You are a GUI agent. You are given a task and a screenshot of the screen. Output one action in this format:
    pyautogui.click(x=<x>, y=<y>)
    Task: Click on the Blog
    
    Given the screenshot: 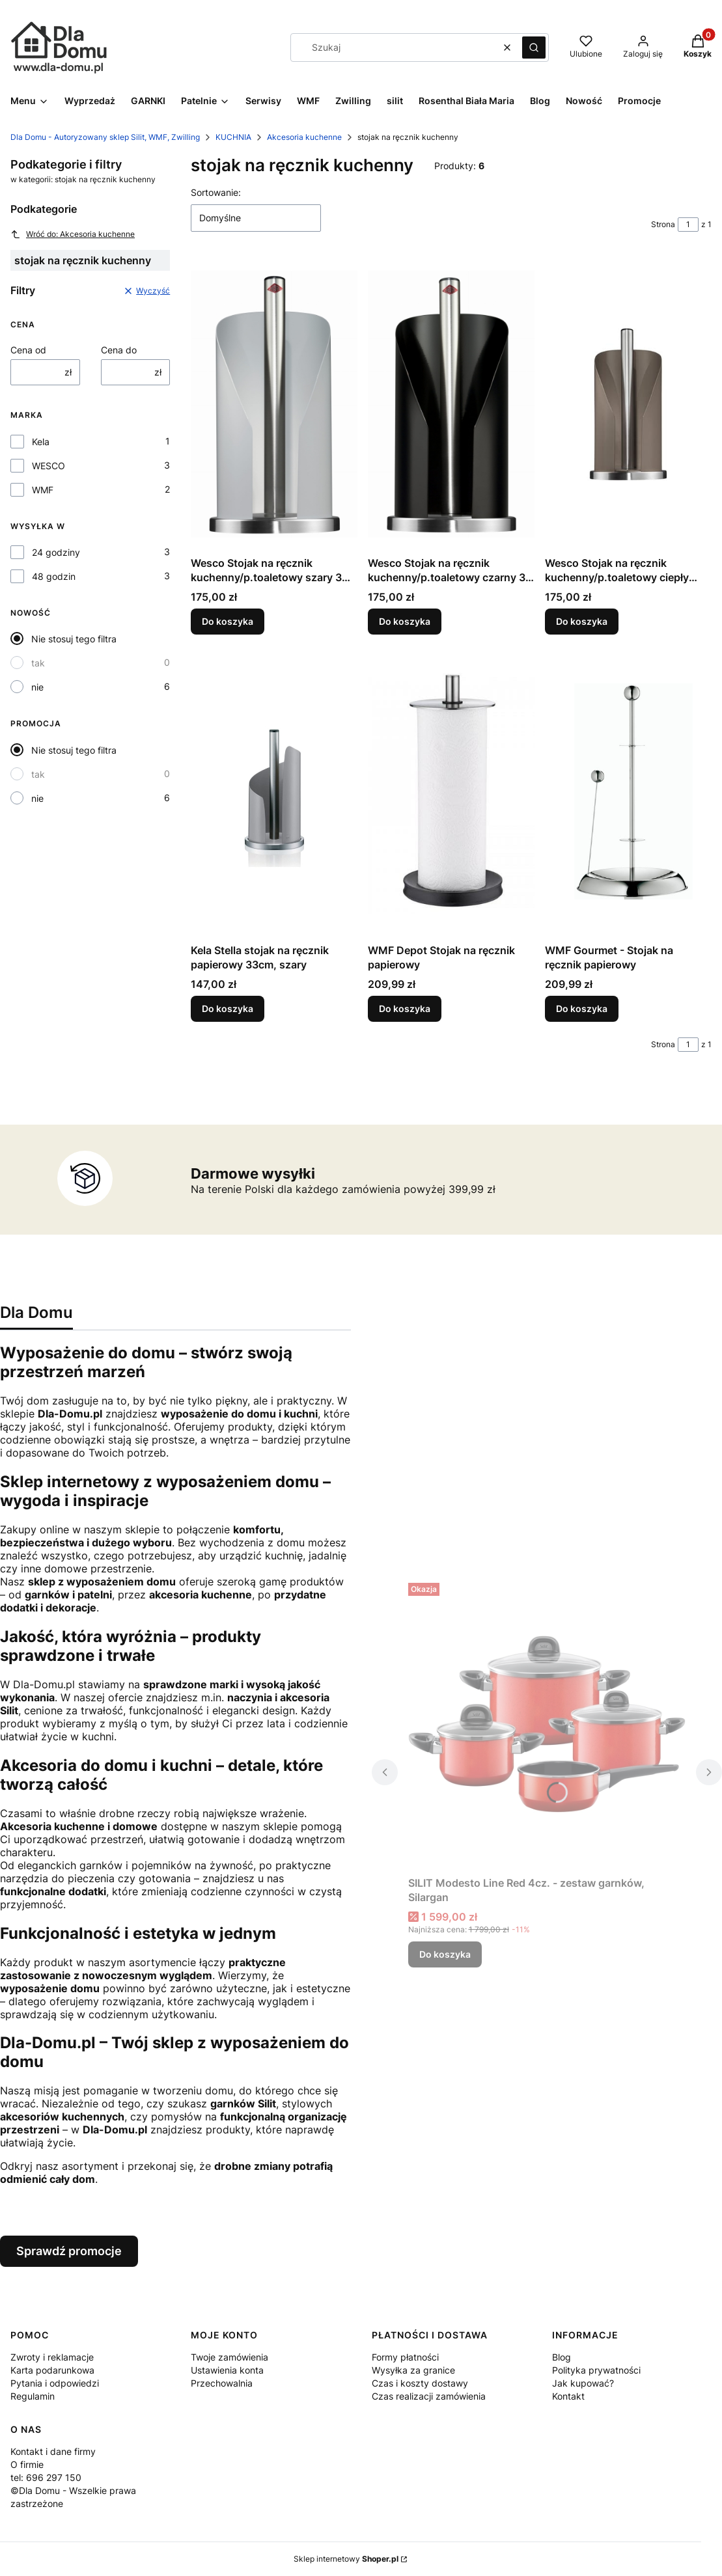 What is the action you would take?
    pyautogui.click(x=561, y=2357)
    